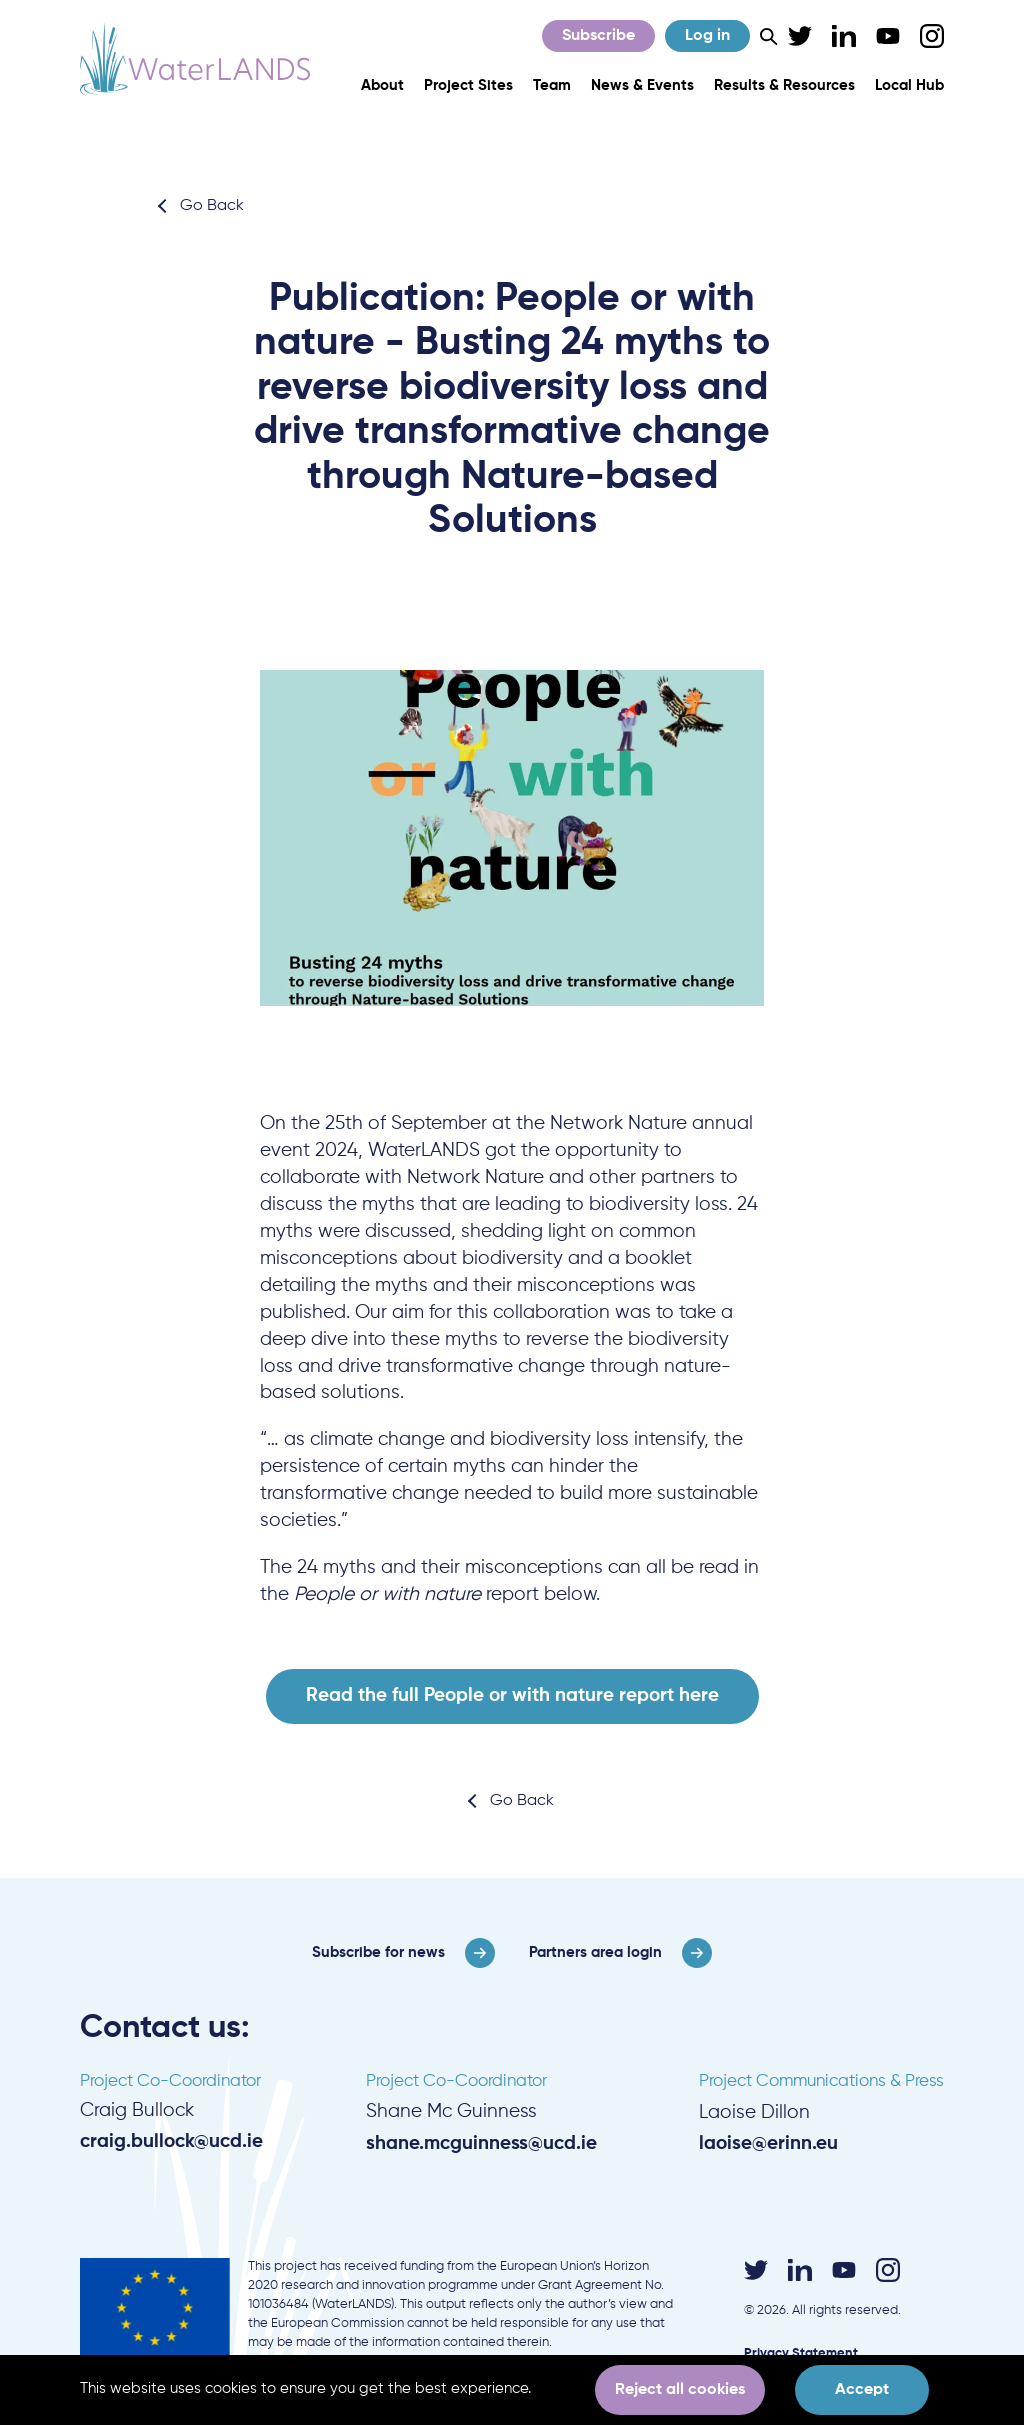  What do you see at coordinates (680, 2390) in the screenshot?
I see `Reject all cookies` at bounding box center [680, 2390].